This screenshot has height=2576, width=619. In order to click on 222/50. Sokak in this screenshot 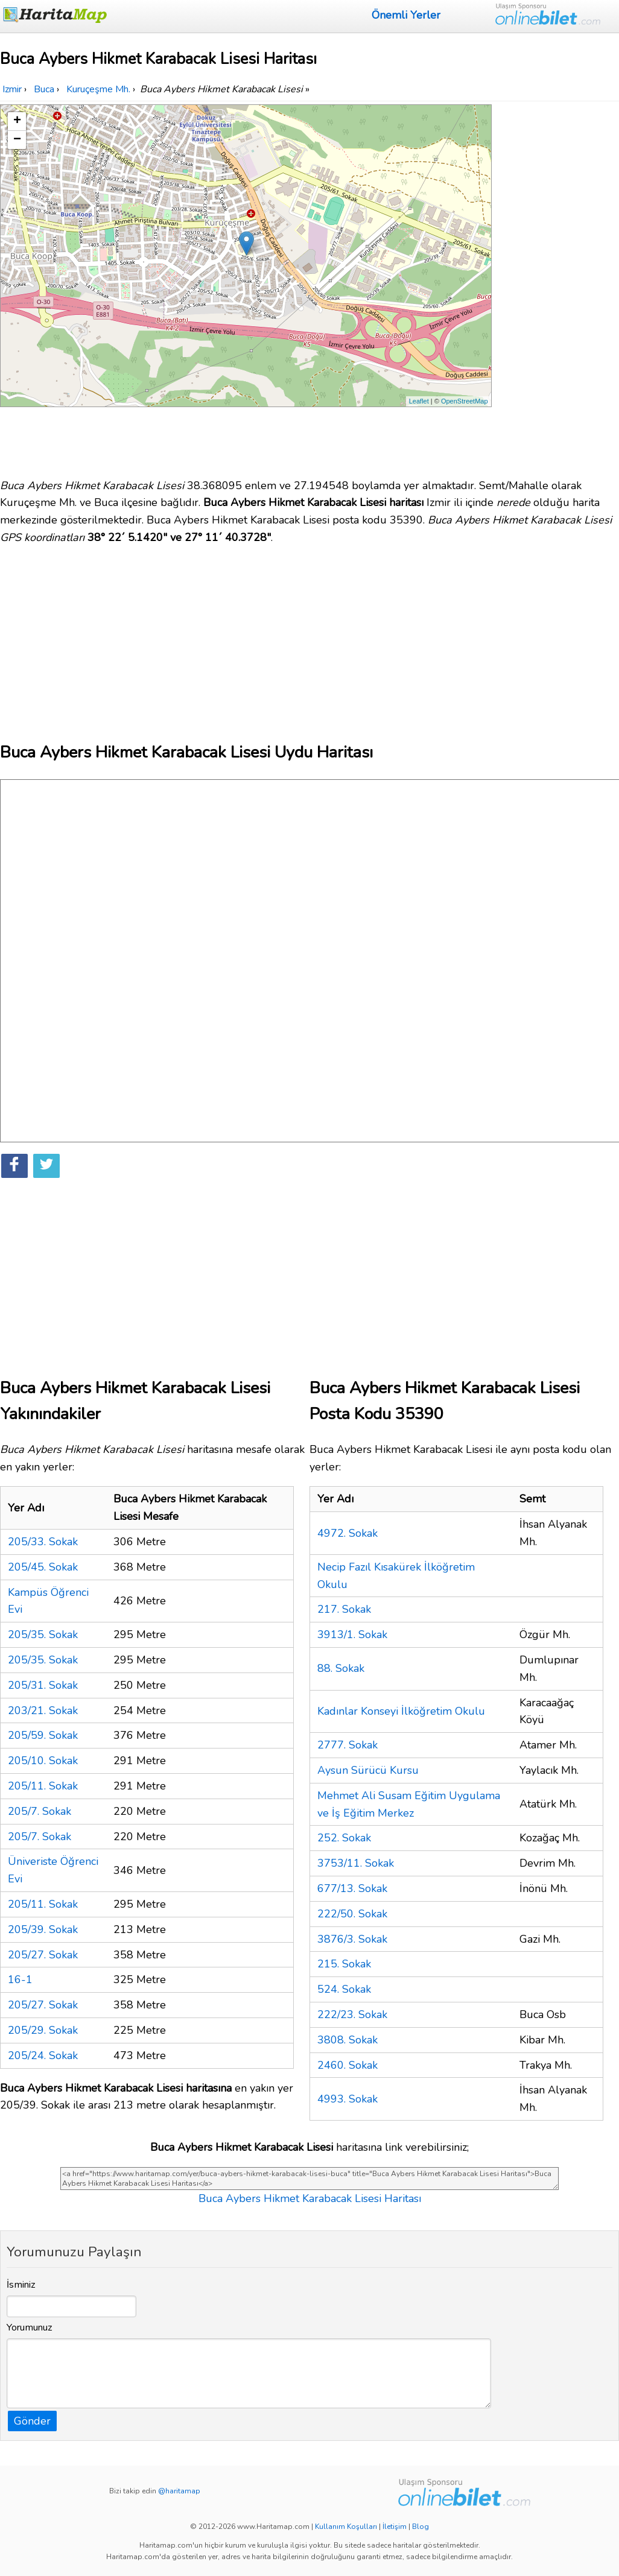, I will do `click(352, 1914)`.